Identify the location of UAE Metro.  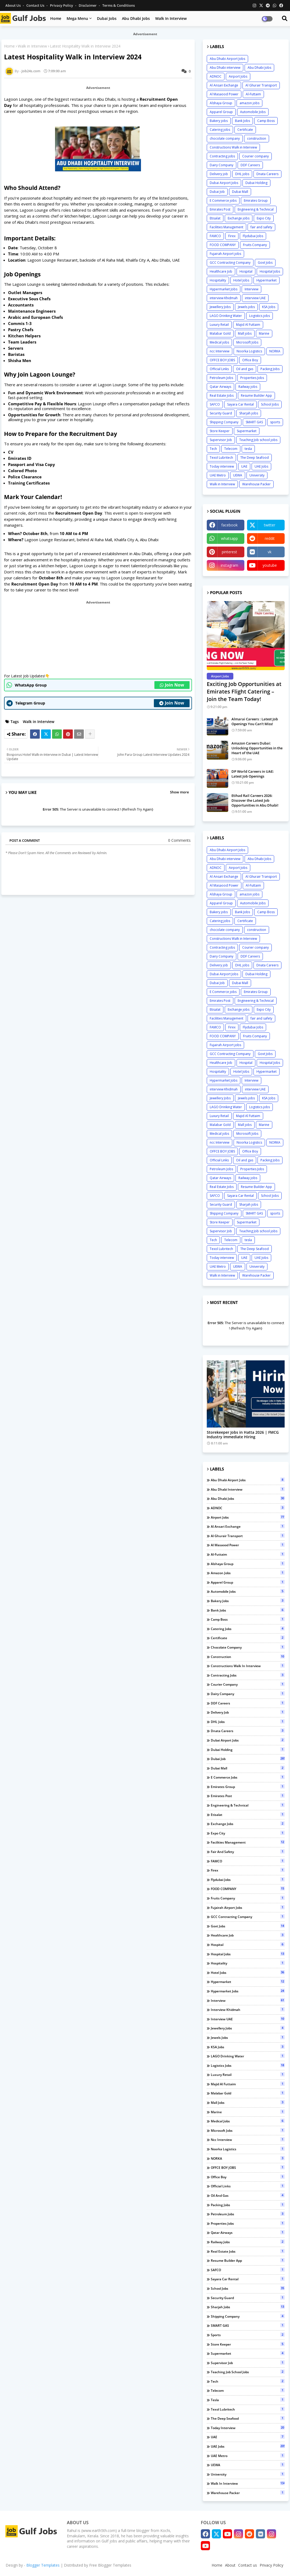
(218, 475).